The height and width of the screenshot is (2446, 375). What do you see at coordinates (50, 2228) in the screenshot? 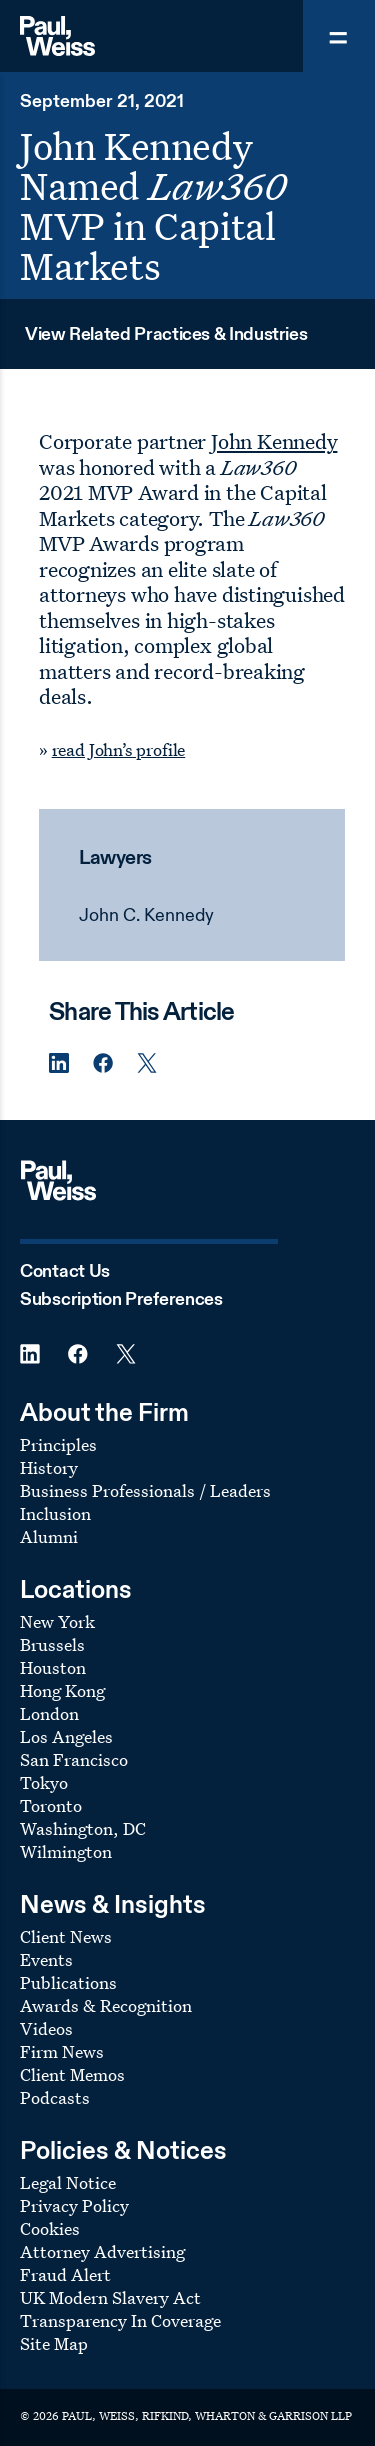
I see `Cookies [Footer Menu: Cookies]` at bounding box center [50, 2228].